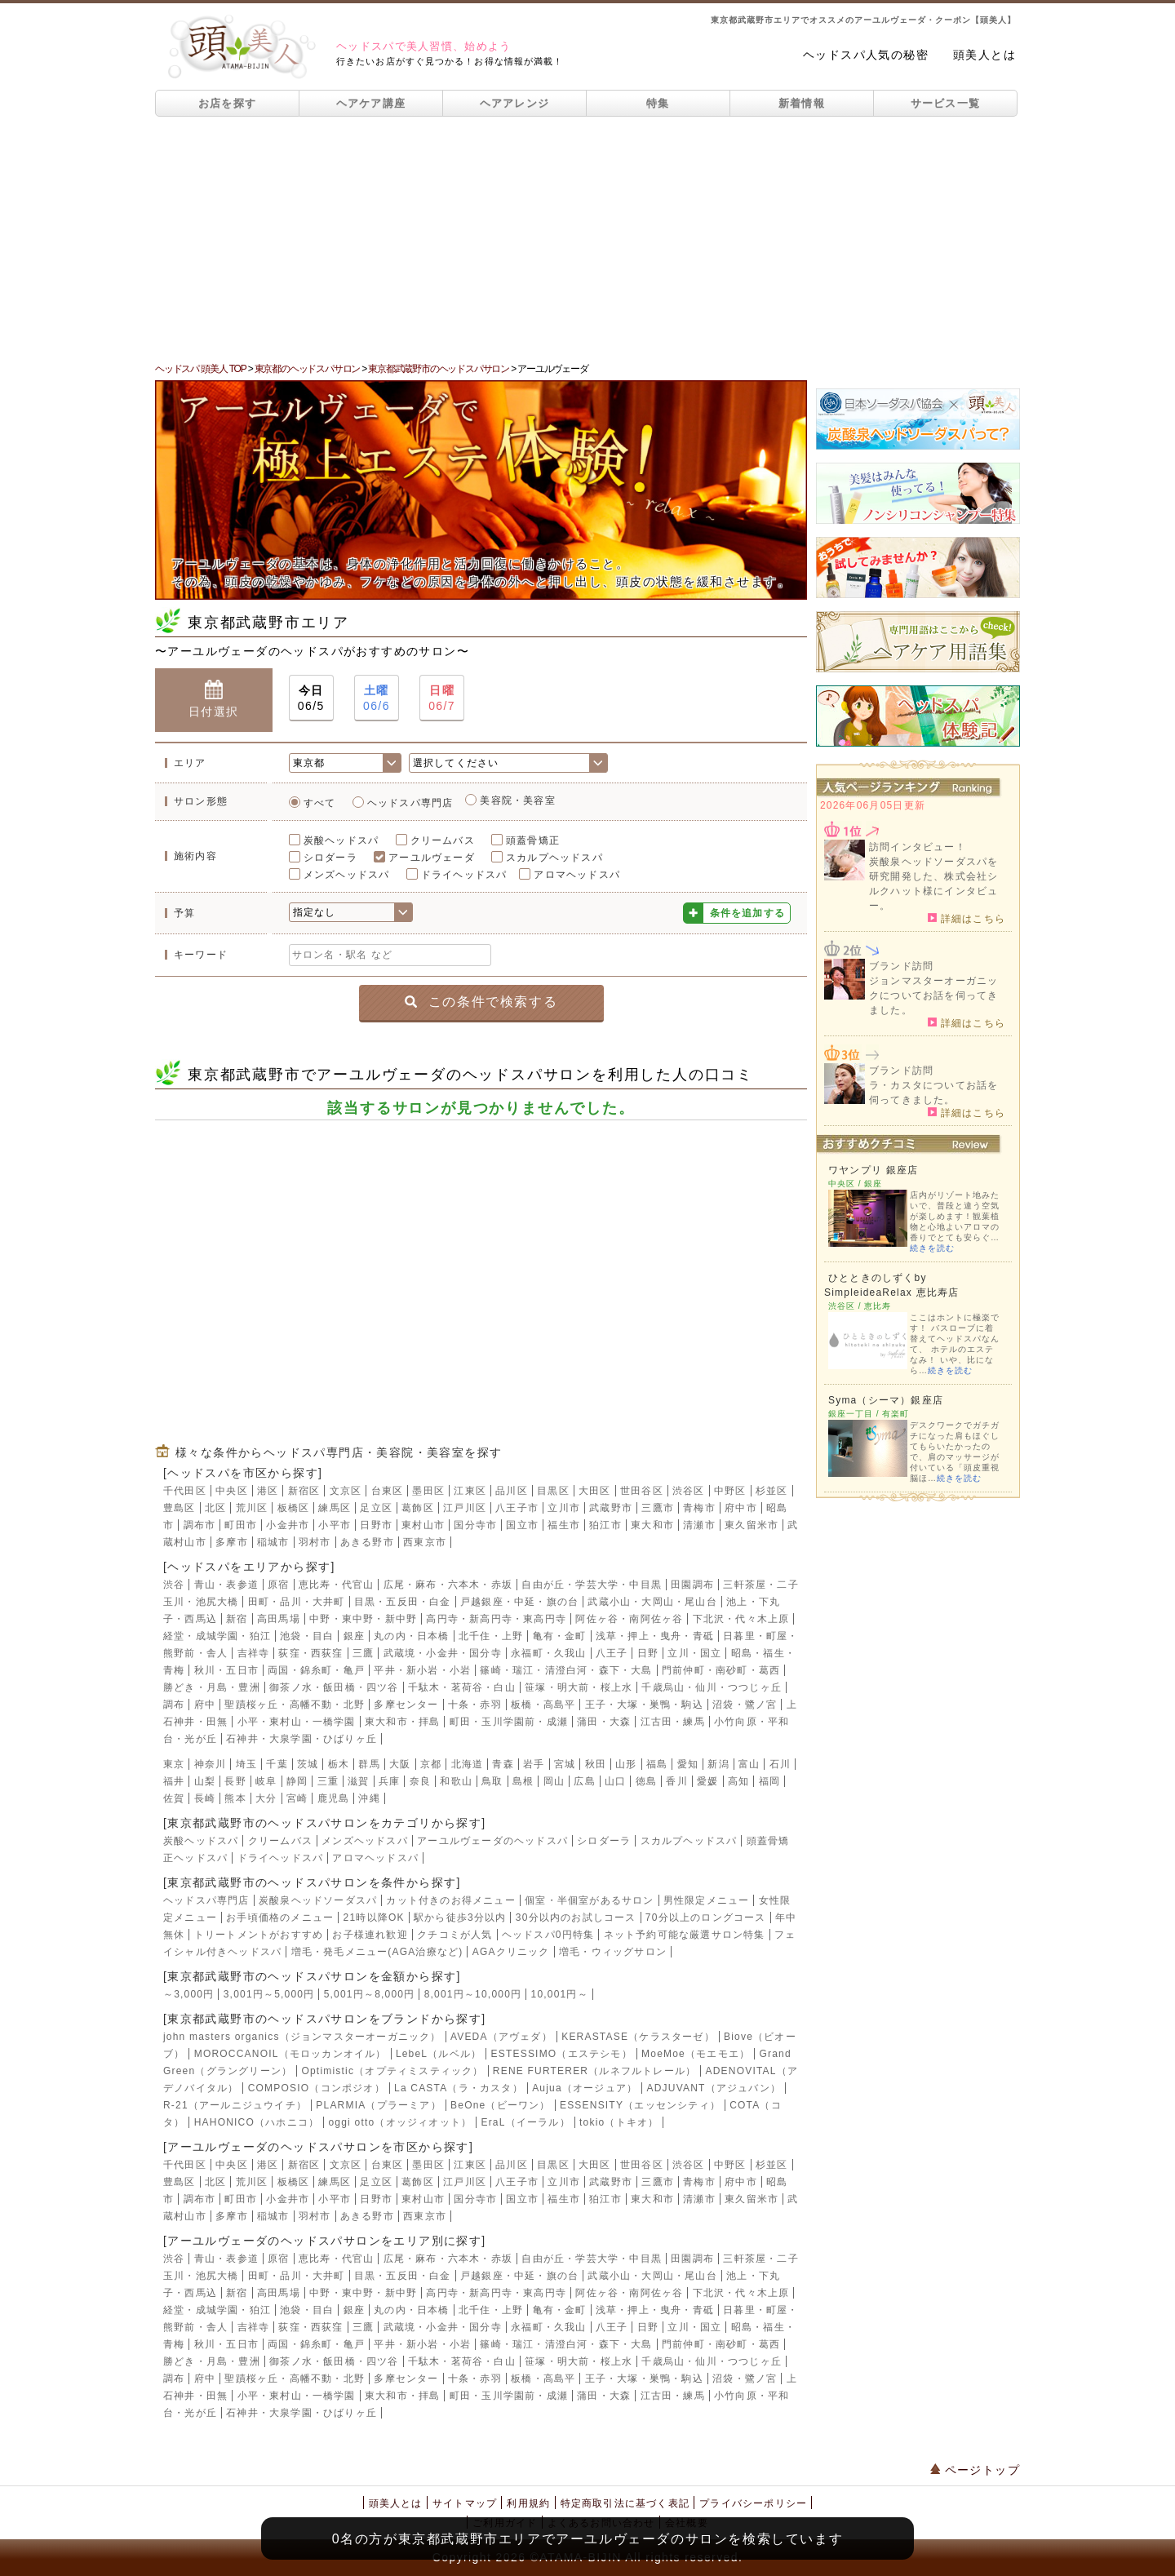 This screenshot has width=1175, height=2576. What do you see at coordinates (173, 1781) in the screenshot?
I see `福井` at bounding box center [173, 1781].